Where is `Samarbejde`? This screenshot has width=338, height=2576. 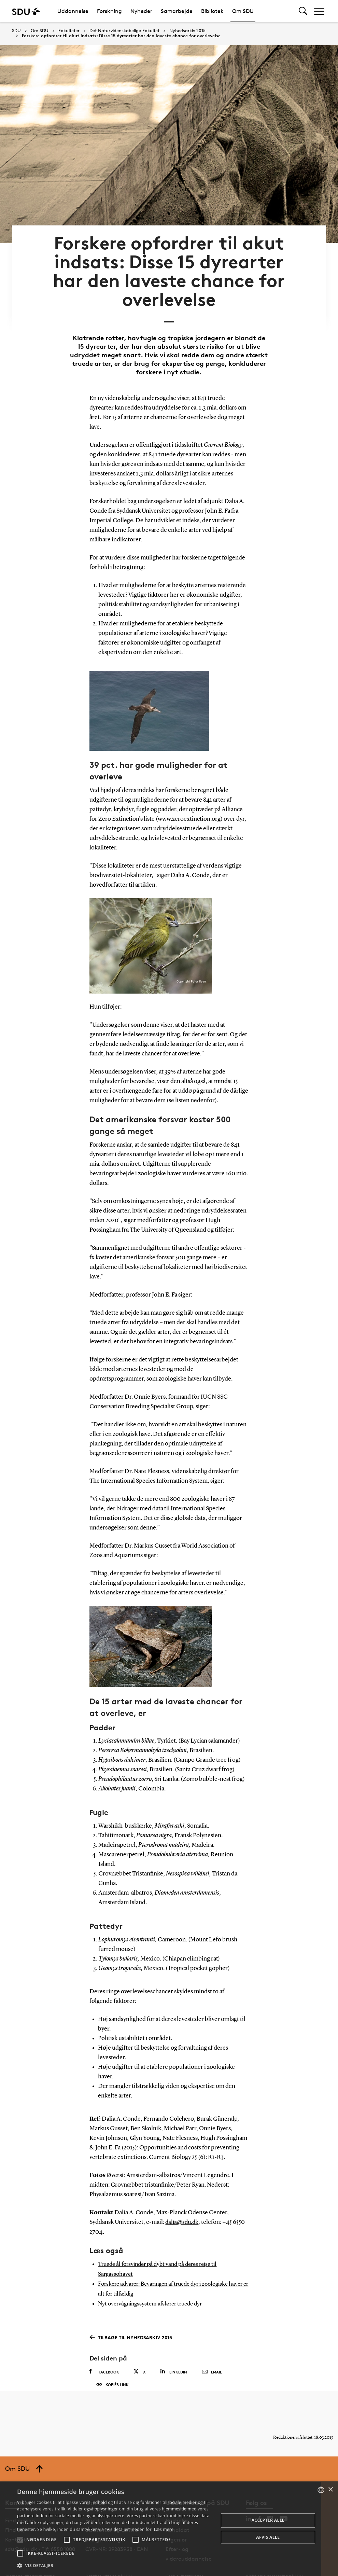
Samarbejde is located at coordinates (177, 11).